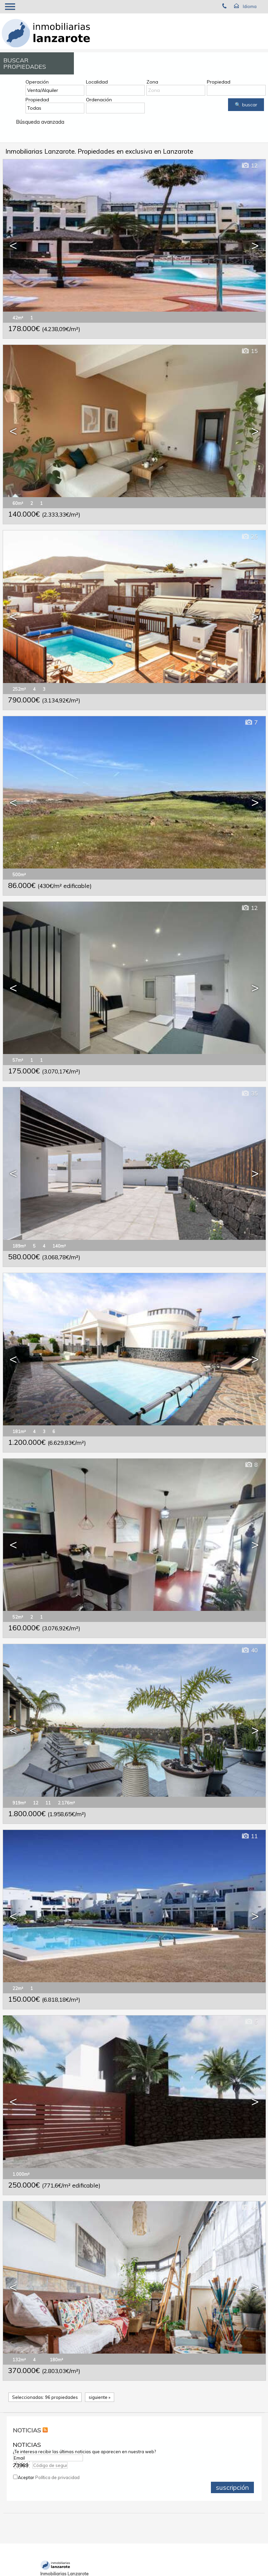 The height and width of the screenshot is (2576, 268). What do you see at coordinates (27, 2430) in the screenshot?
I see `NOTICIAS` at bounding box center [27, 2430].